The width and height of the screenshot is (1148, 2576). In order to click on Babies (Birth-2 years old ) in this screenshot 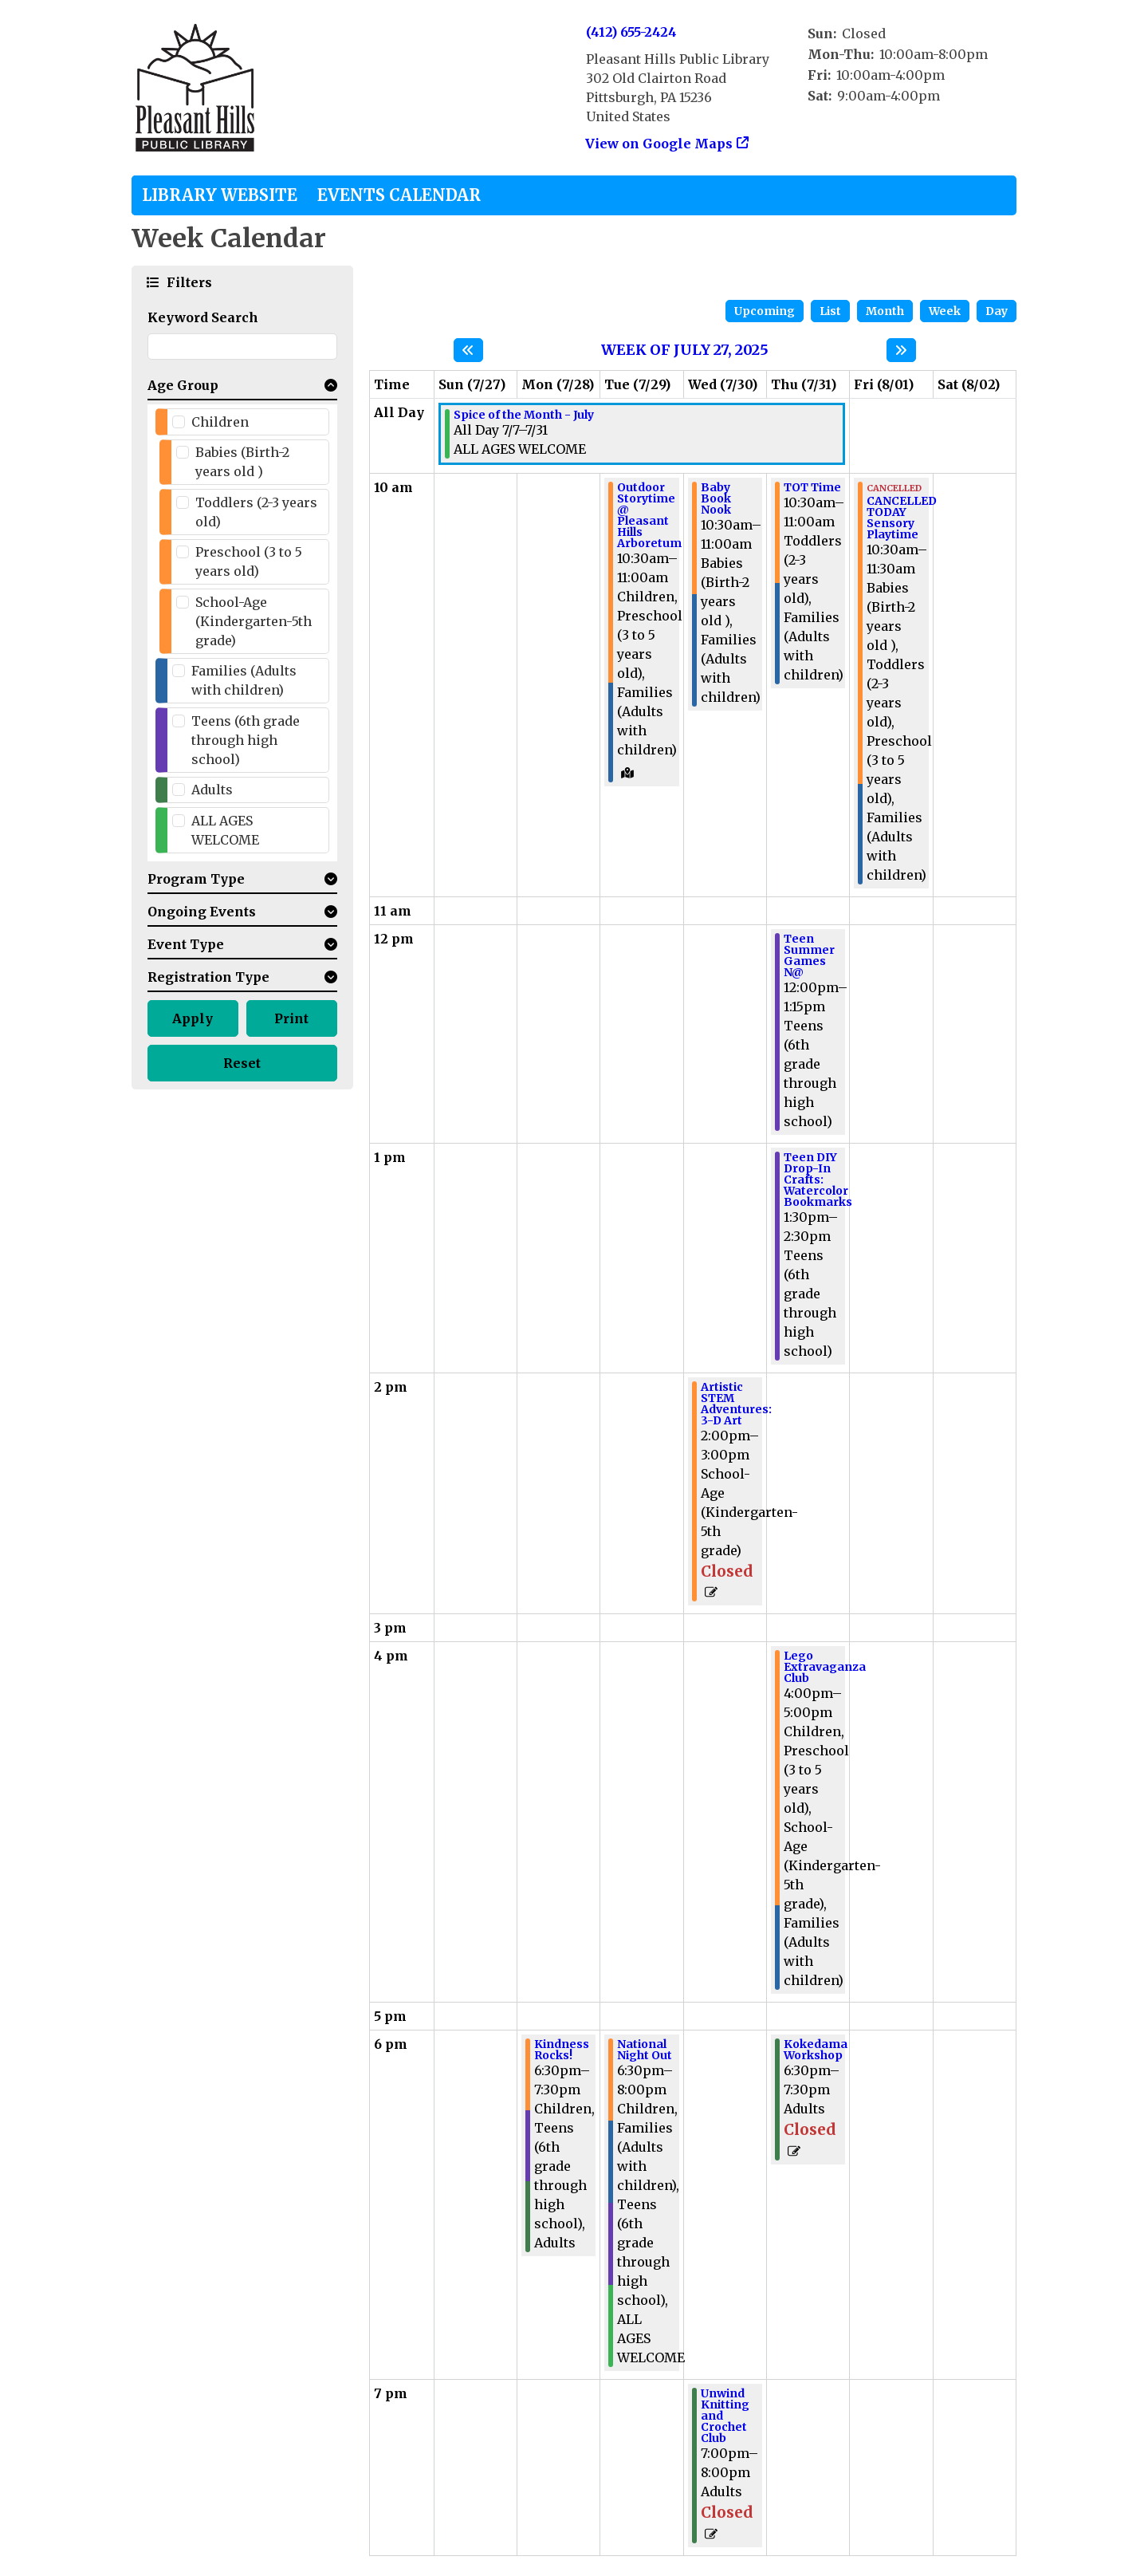, I will do `click(242, 461)`.